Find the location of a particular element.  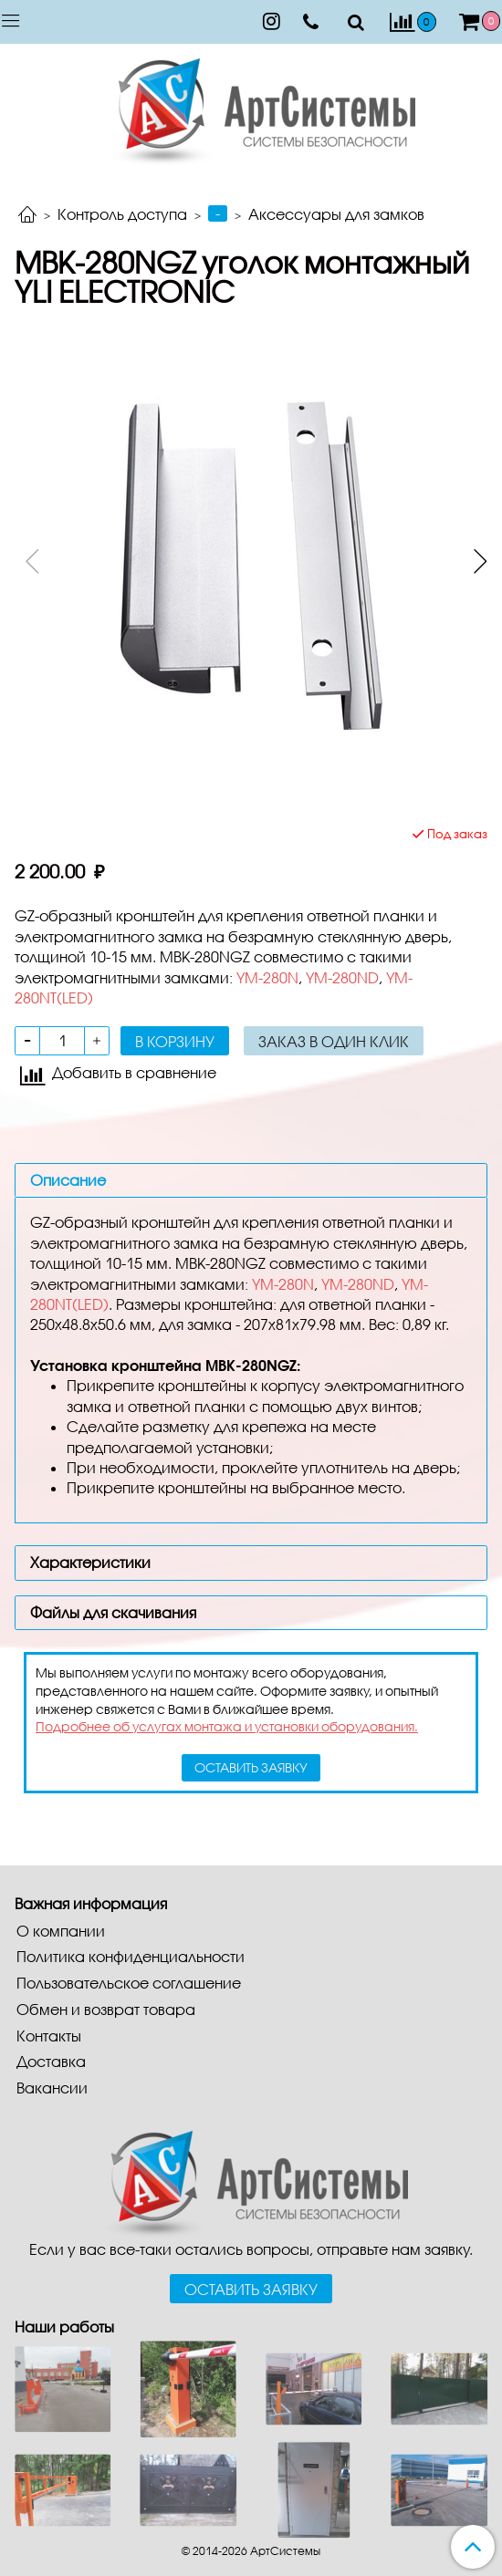

Пользовательское соглашение is located at coordinates (128, 1982).